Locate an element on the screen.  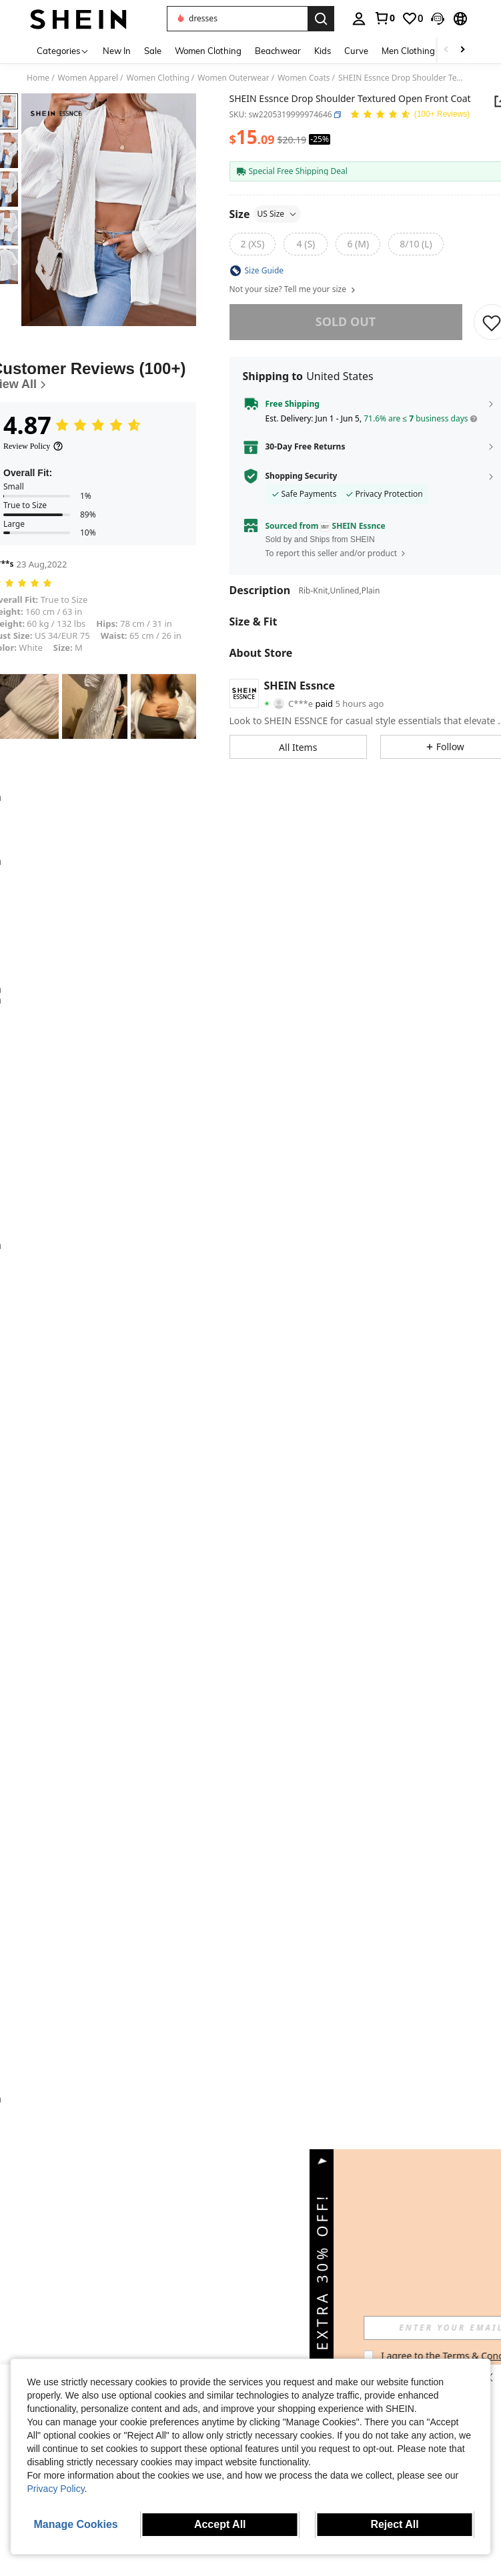
[radio] is located at coordinates (252, 244).